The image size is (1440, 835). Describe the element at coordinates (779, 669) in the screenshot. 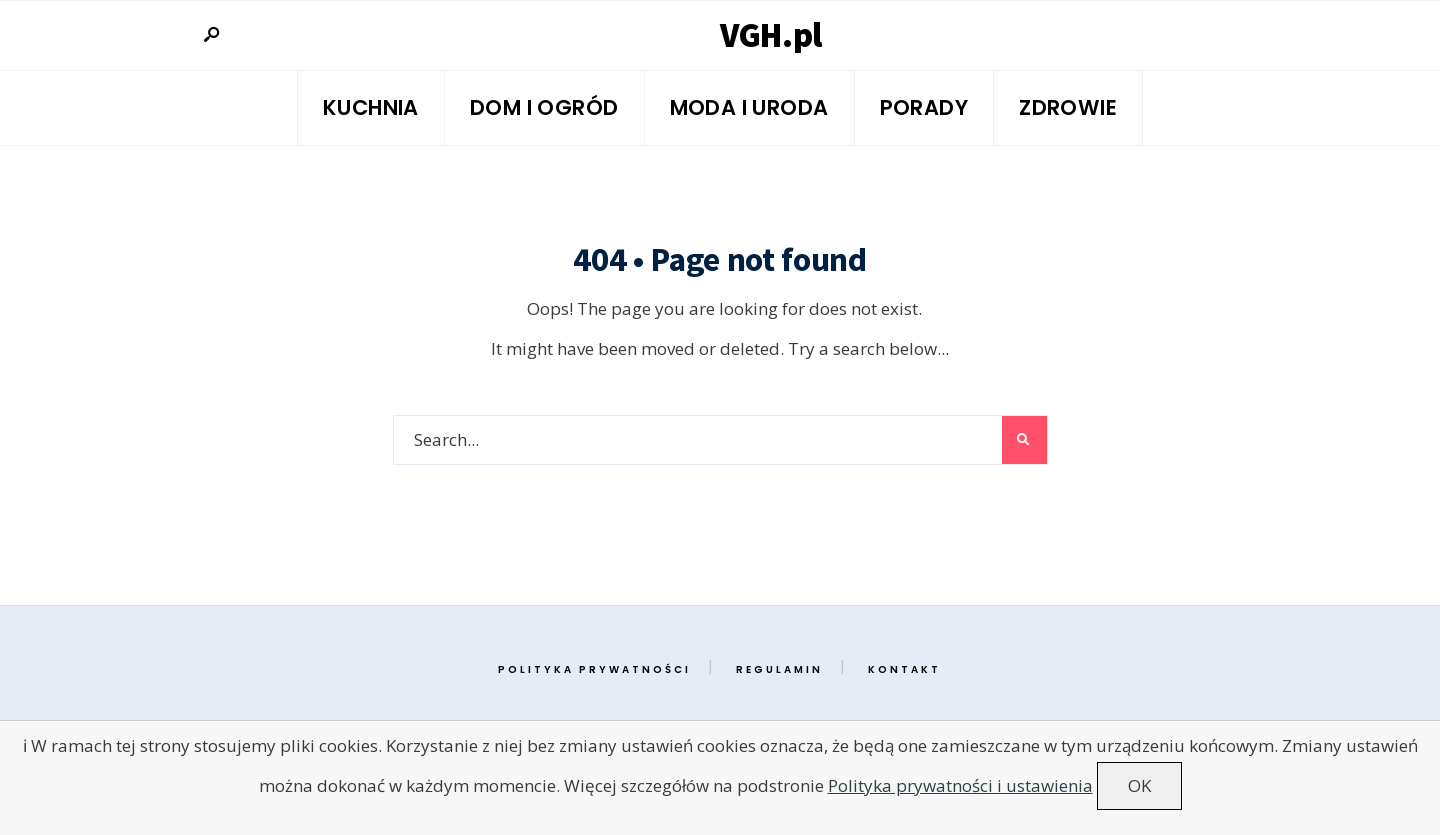

I see `Regulamin` at that location.